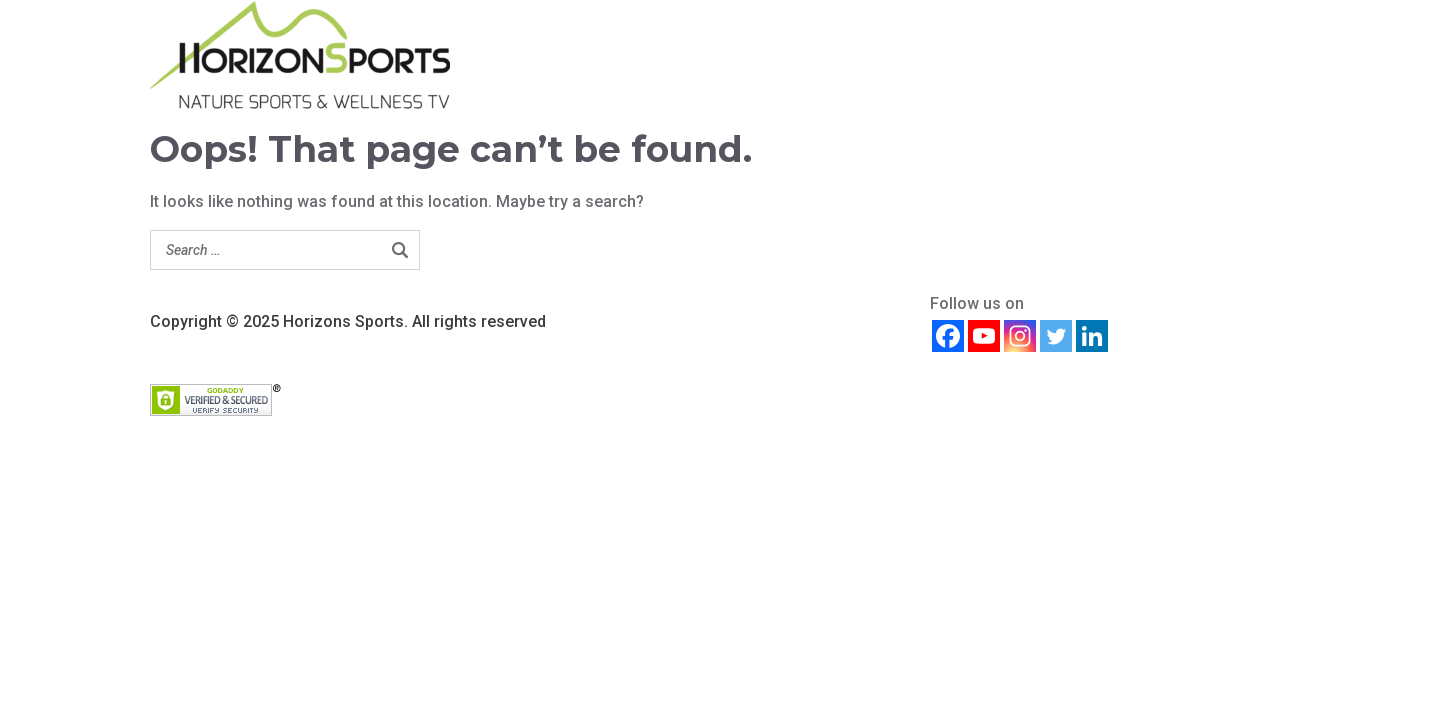  I want to click on [Linkedin], so click(1092, 336).